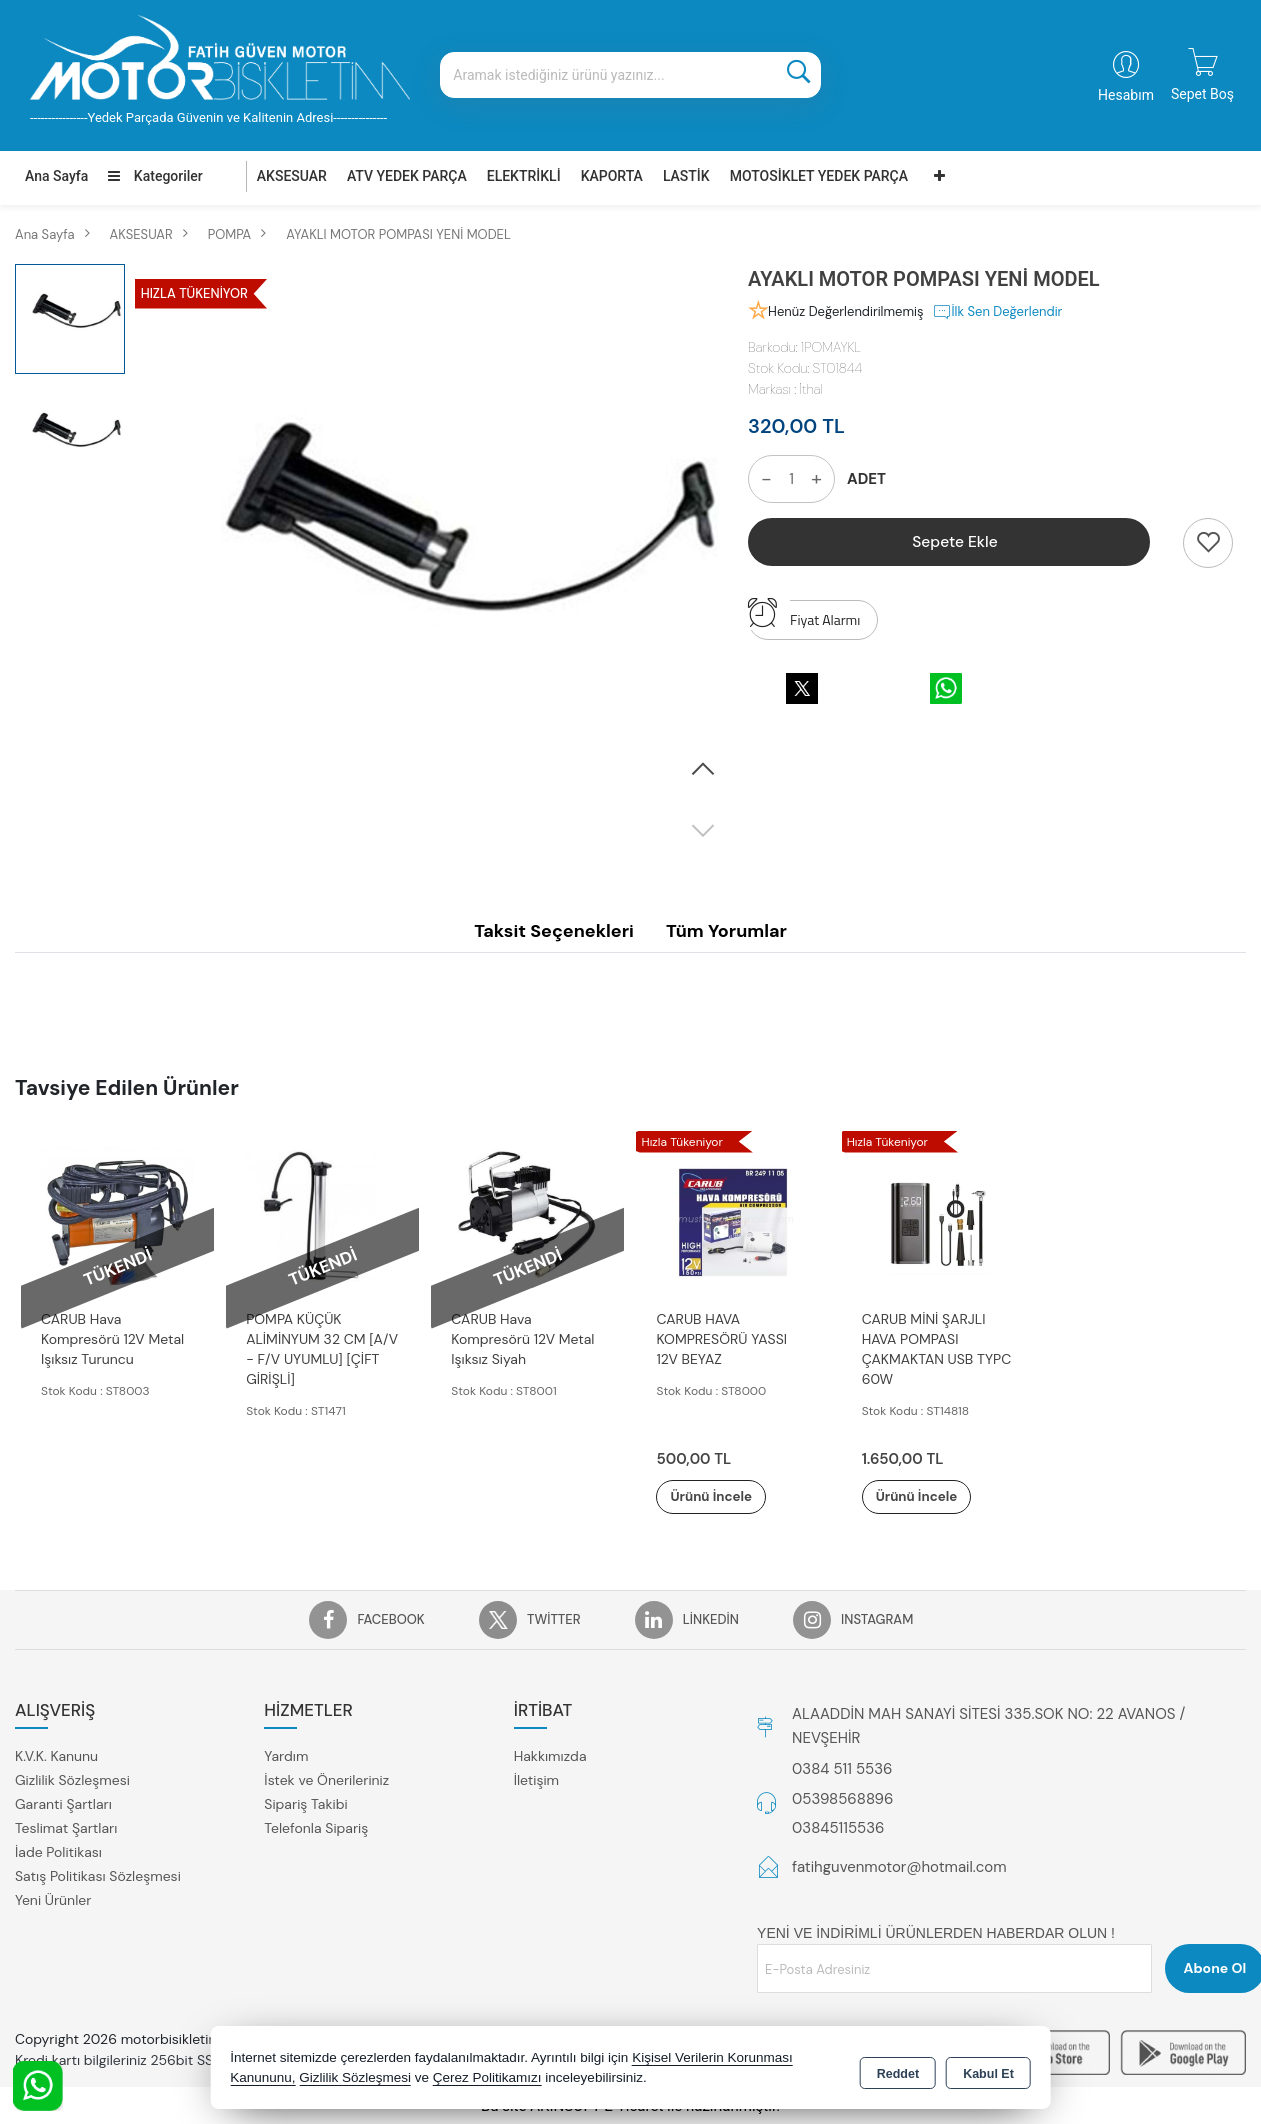  Describe the element at coordinates (487, 2078) in the screenshot. I see `Çerez Politikamızı` at that location.